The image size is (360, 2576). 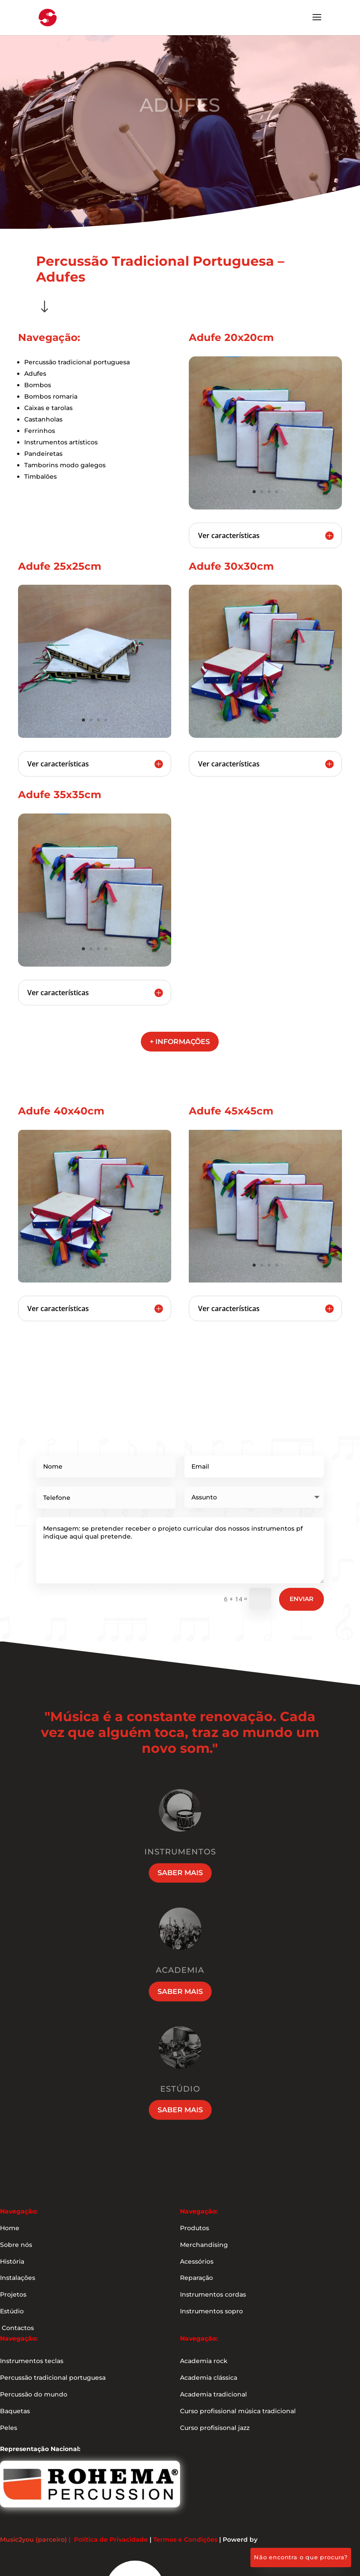 I want to click on Instrumentos cordas, so click(x=213, y=2294).